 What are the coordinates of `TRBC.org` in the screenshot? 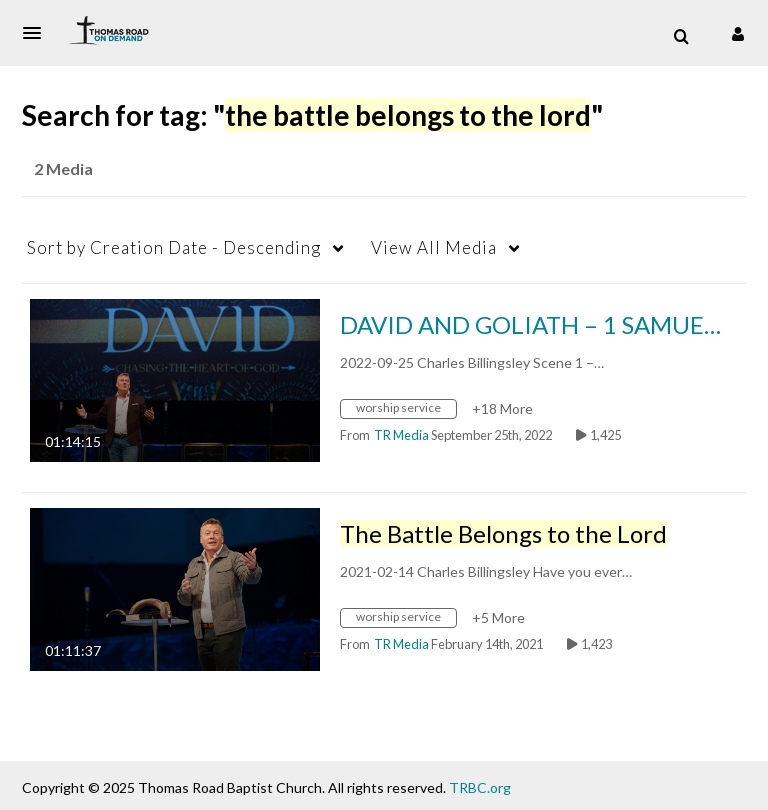 It's located at (480, 787).